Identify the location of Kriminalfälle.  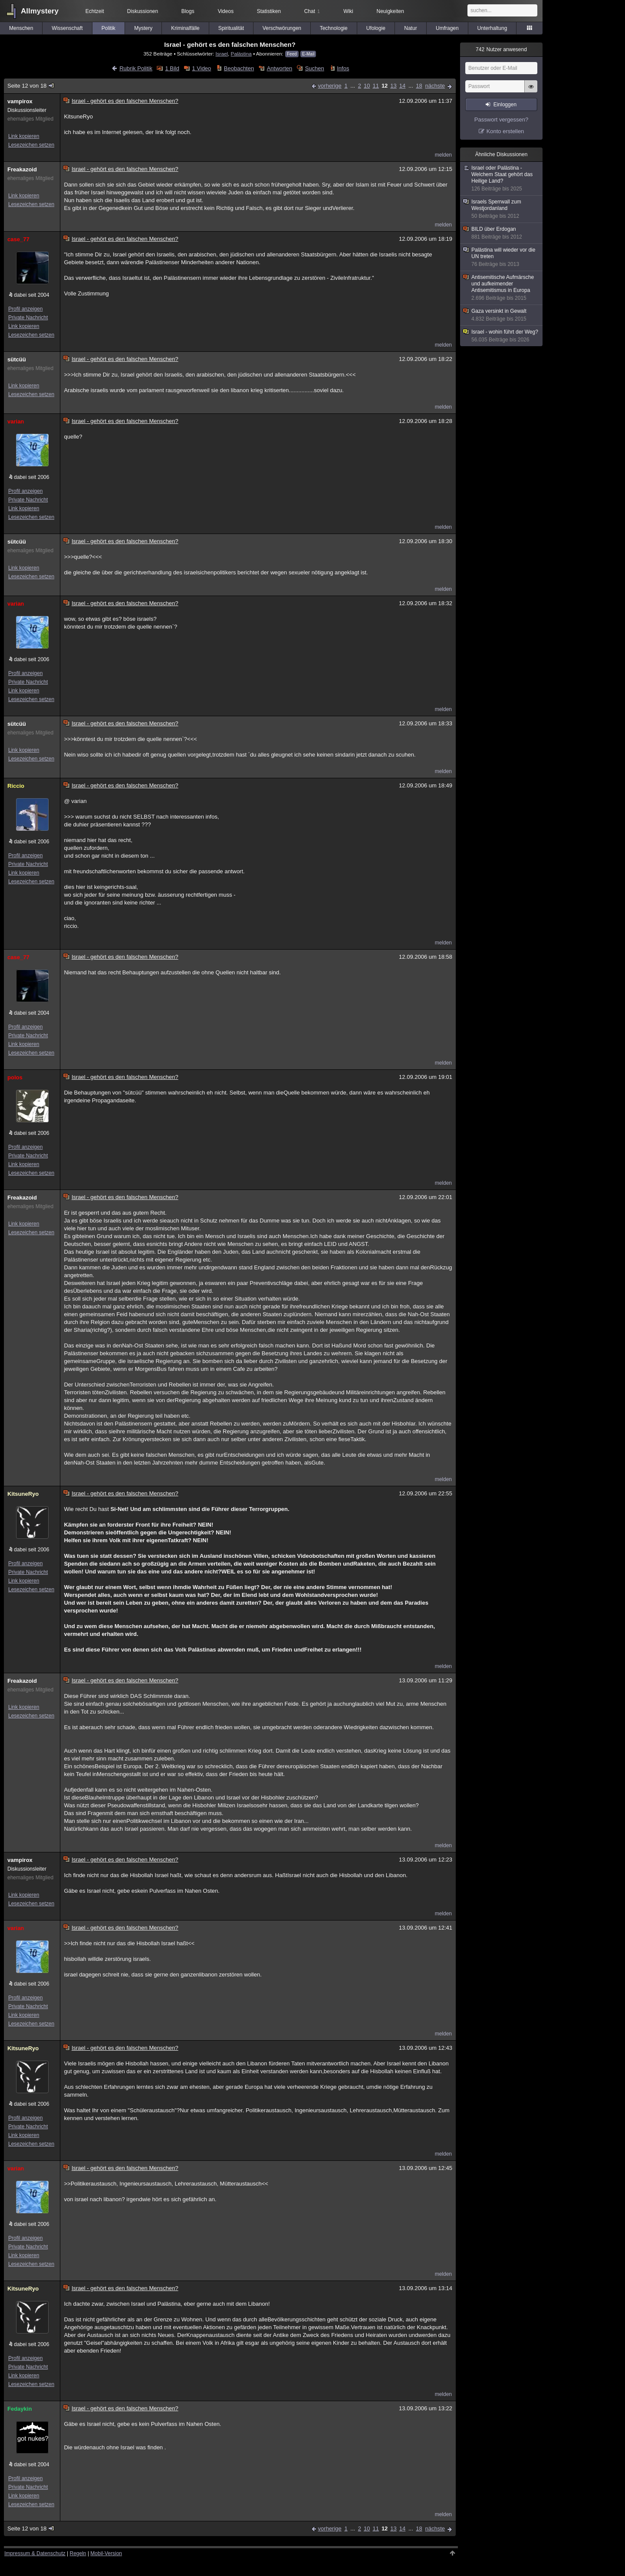
(185, 28).